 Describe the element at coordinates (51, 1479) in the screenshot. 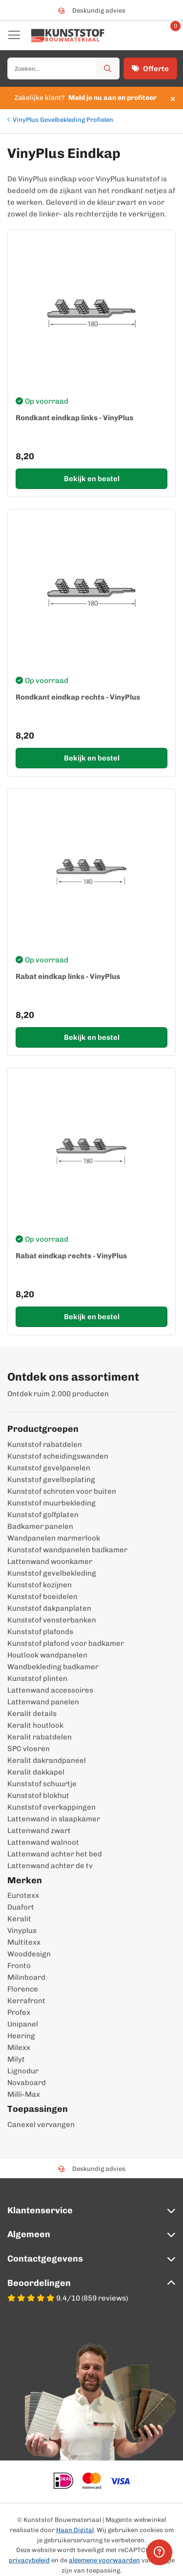

I see `Kunststof gevelbeplating` at that location.